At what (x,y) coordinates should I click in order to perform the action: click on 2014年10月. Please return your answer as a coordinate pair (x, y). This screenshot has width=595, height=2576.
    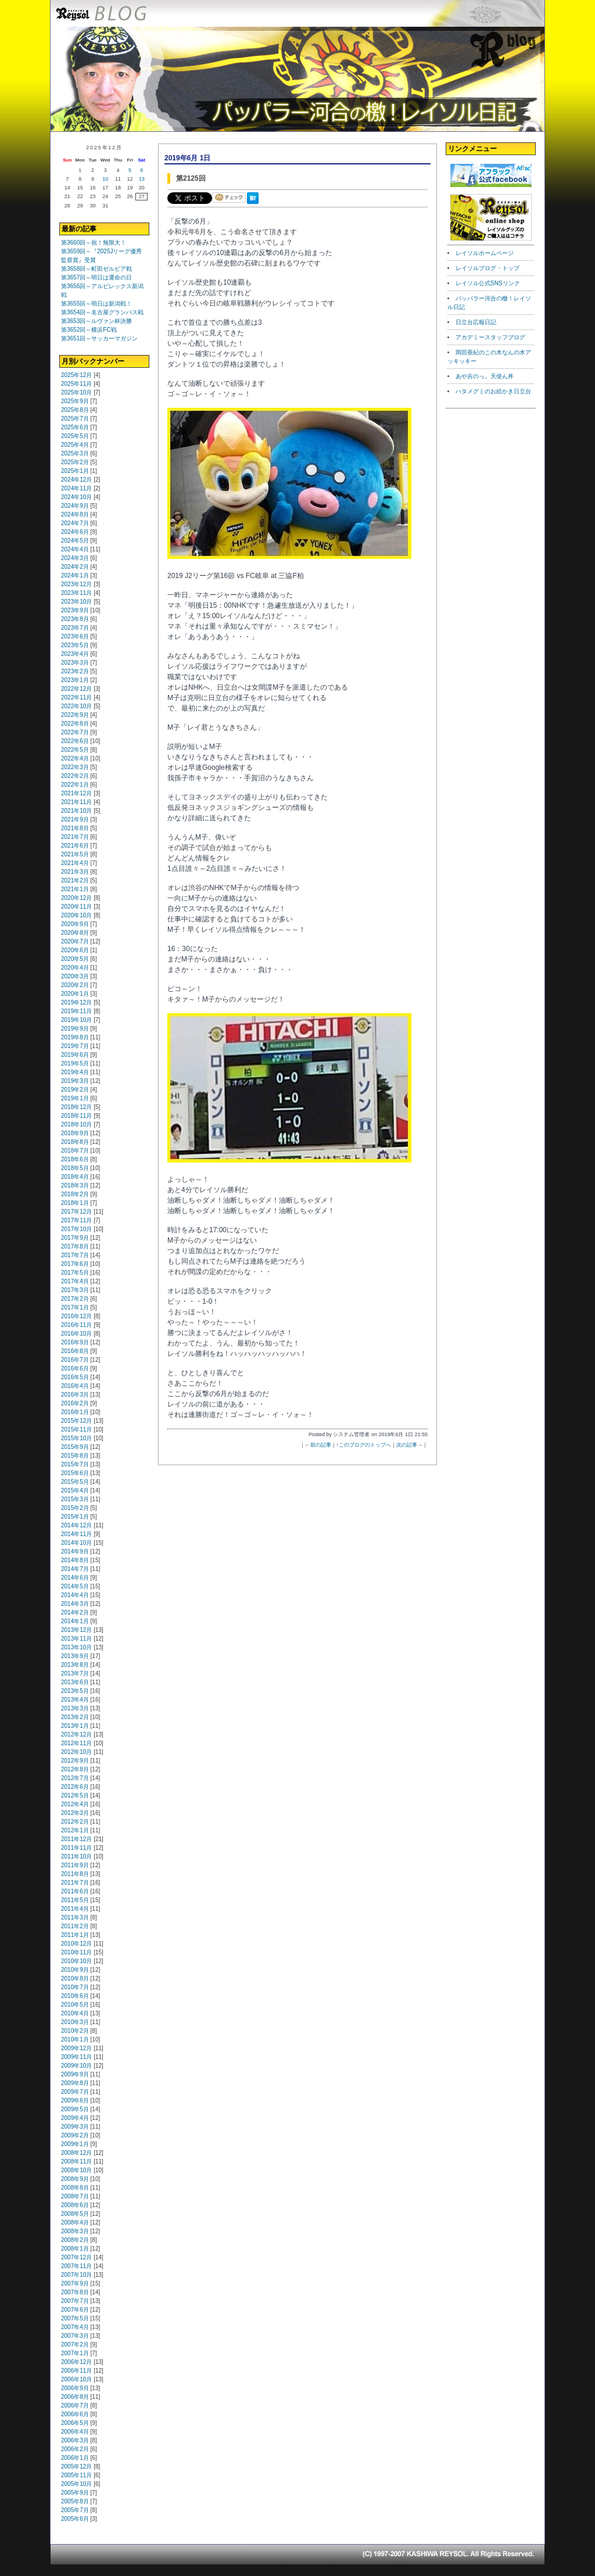
    Looking at the image, I should click on (76, 1543).